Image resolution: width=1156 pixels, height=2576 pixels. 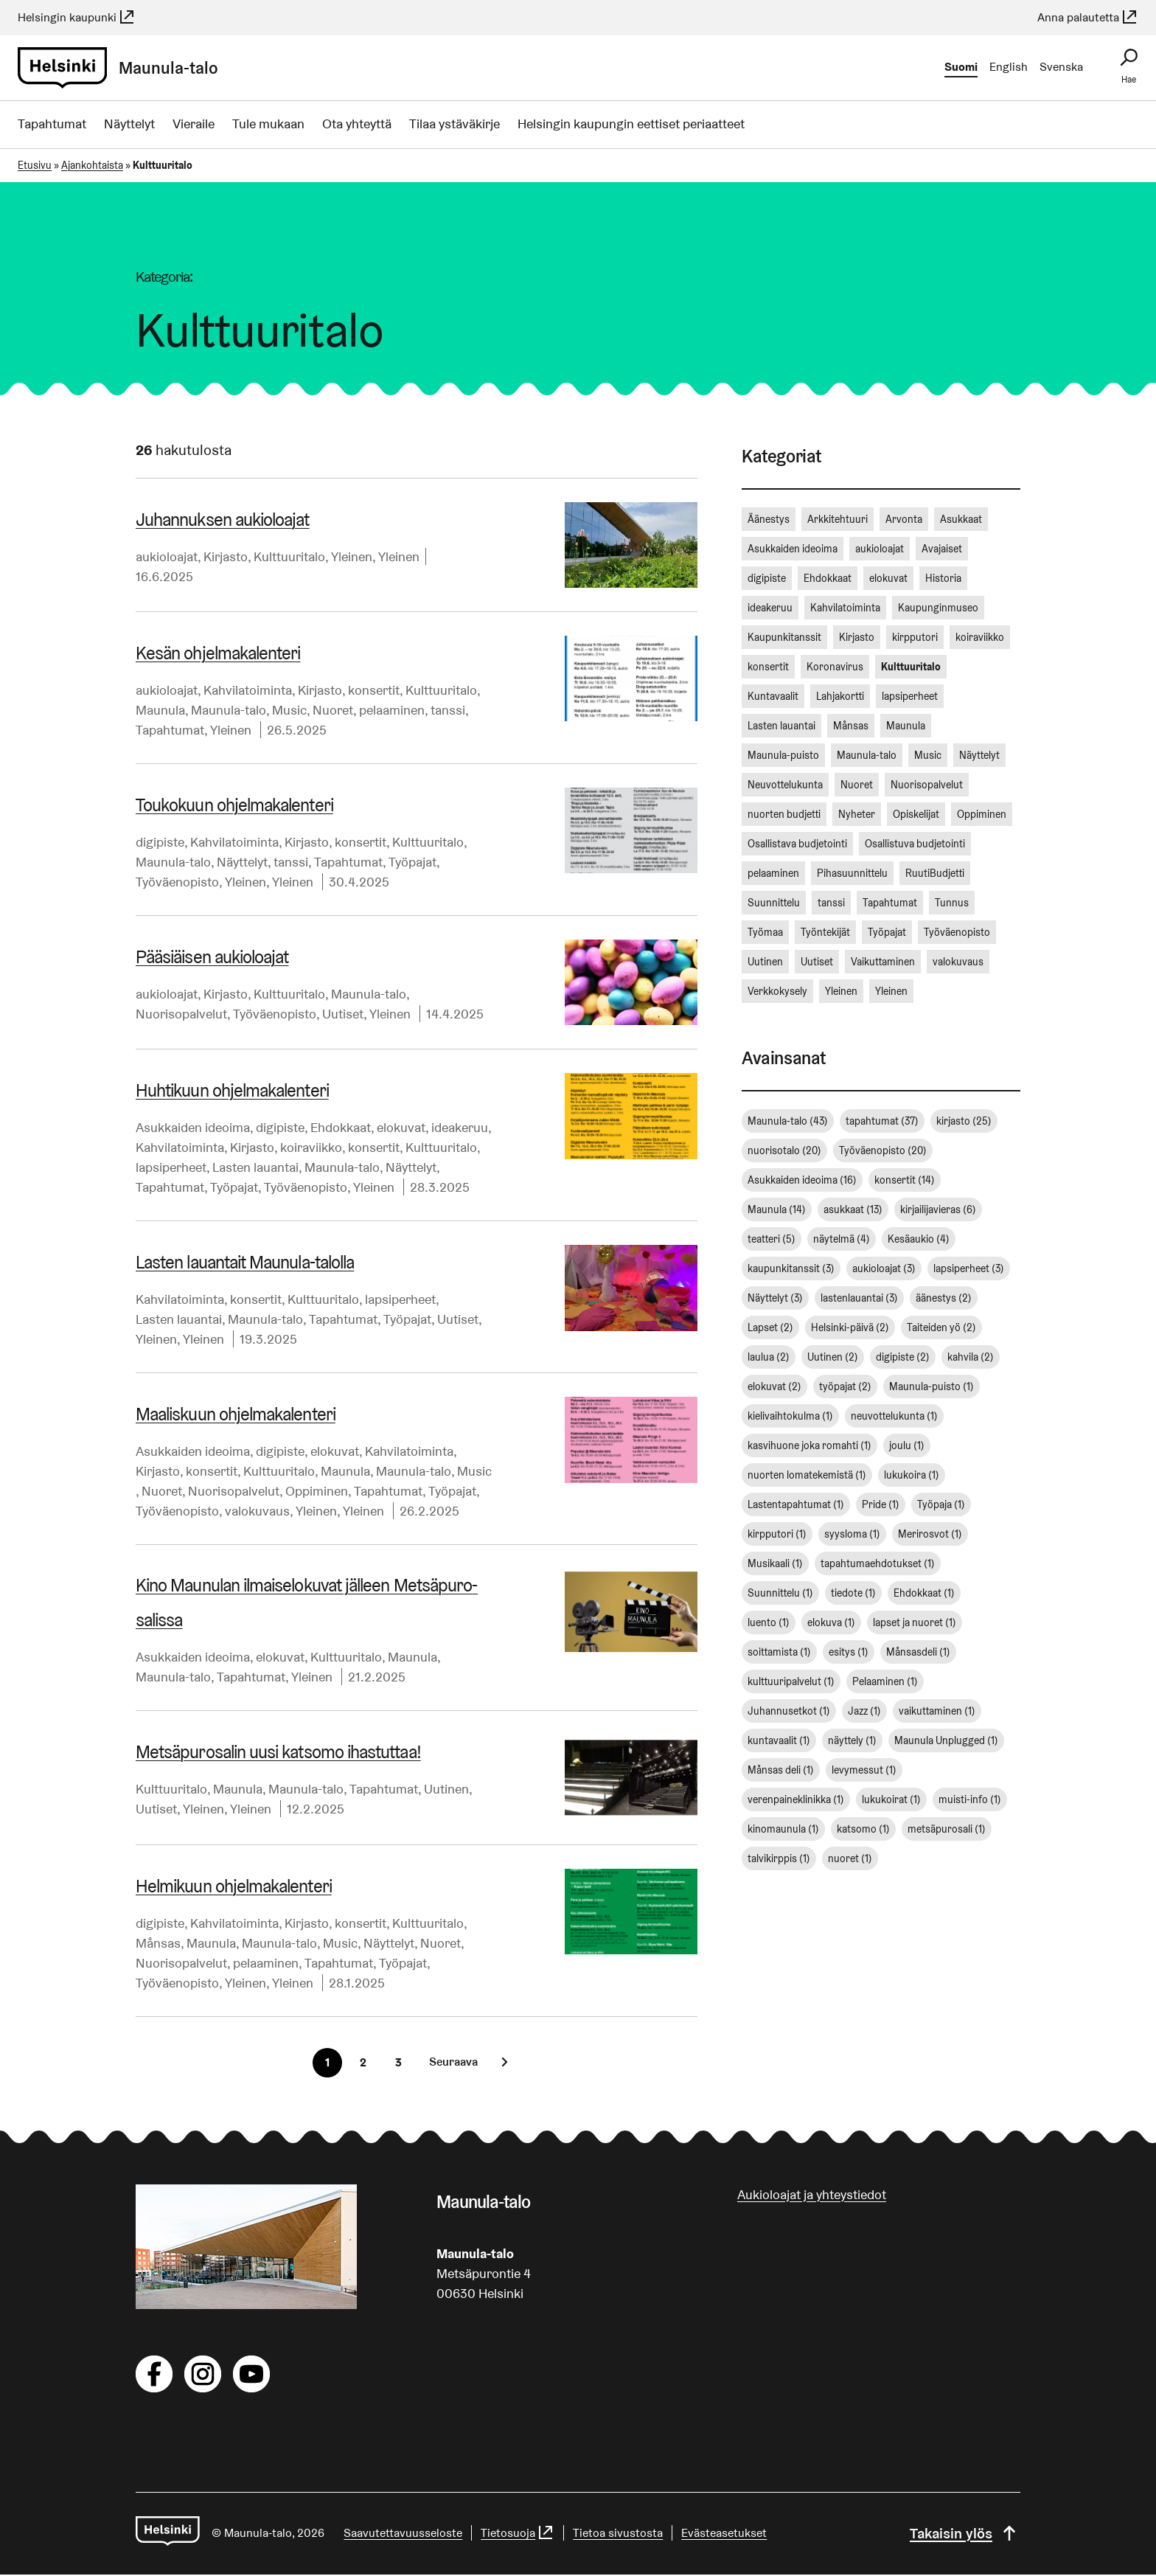 What do you see at coordinates (915, 843) in the screenshot?
I see `Osallistuva budjetointi` at bounding box center [915, 843].